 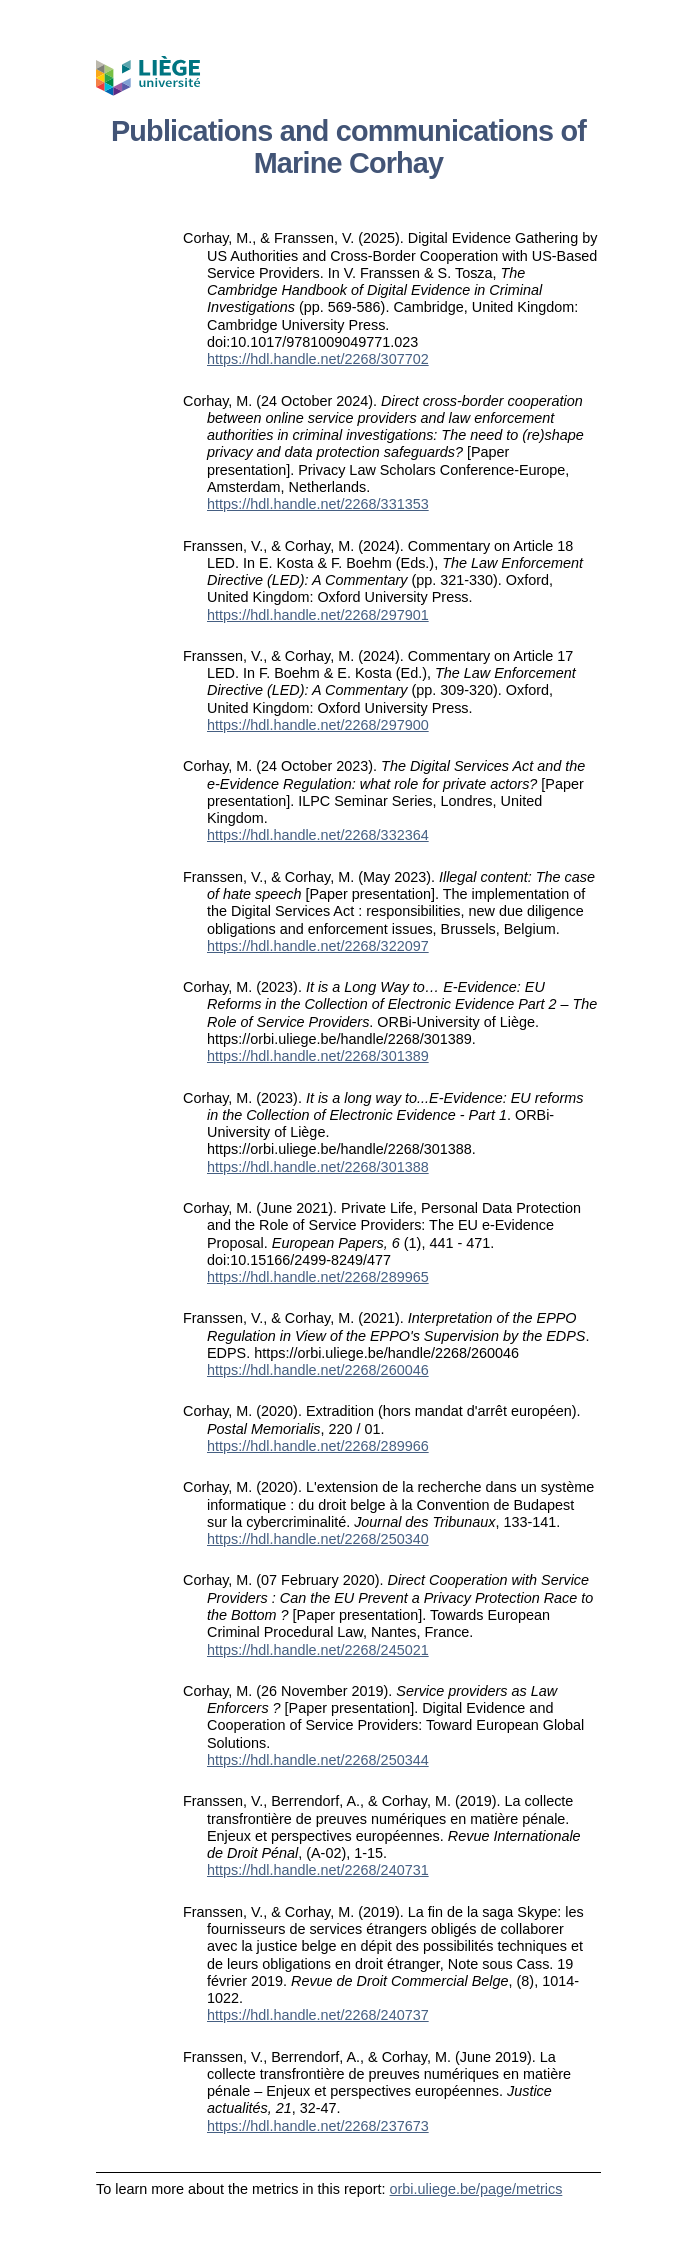 What do you see at coordinates (318, 2015) in the screenshot?
I see `https://hdl.handle.net/2268/240737` at bounding box center [318, 2015].